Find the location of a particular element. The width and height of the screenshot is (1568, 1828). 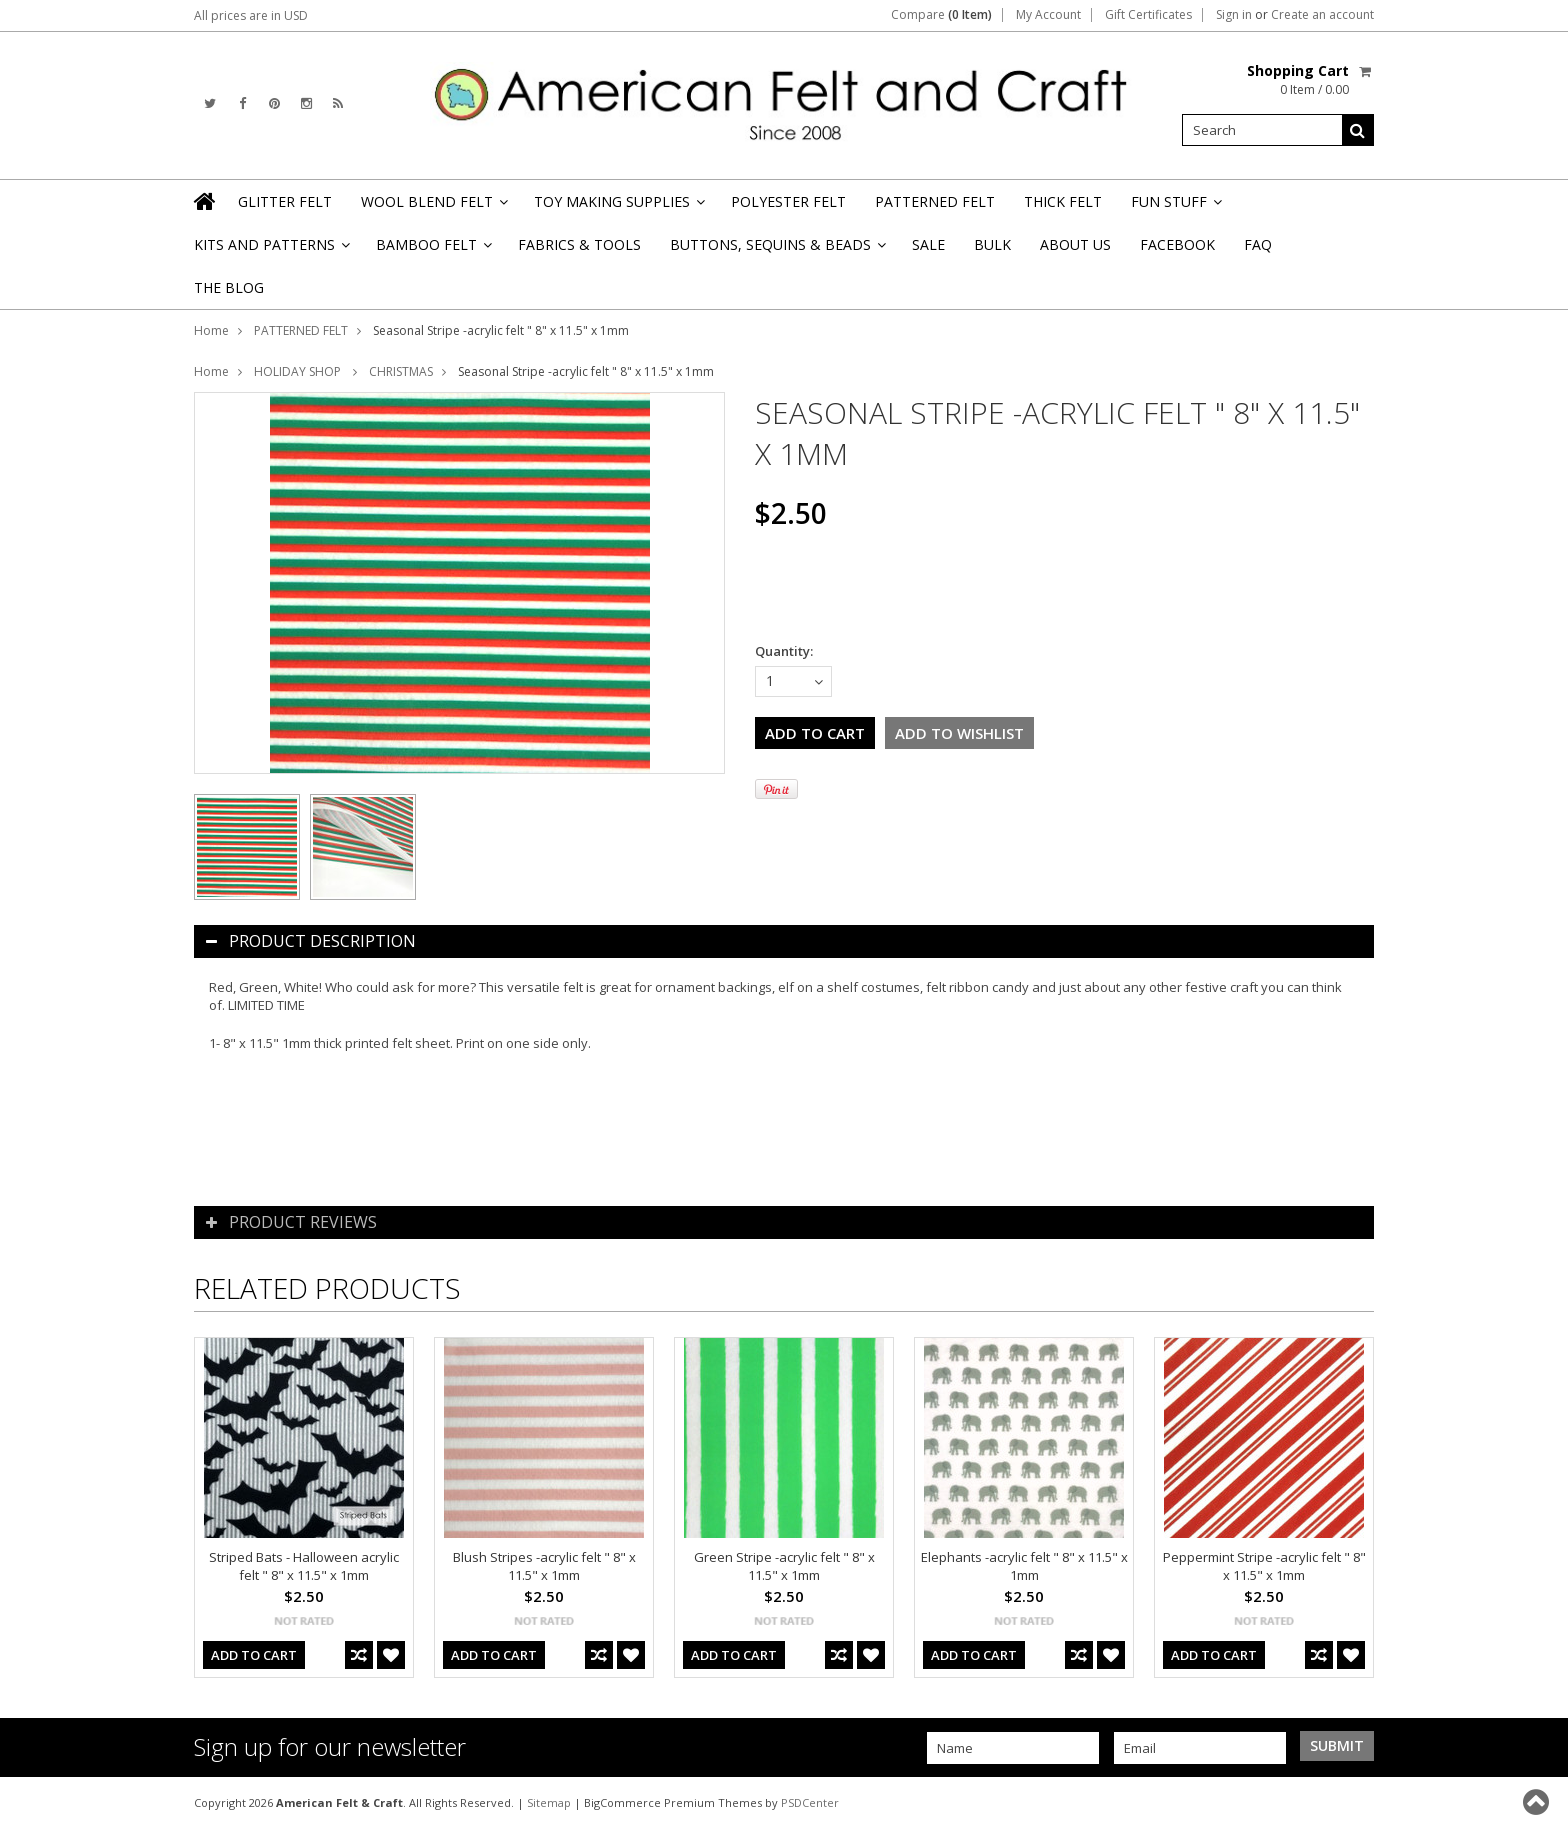

KITS AND PATTERNS is located at coordinates (270, 250).